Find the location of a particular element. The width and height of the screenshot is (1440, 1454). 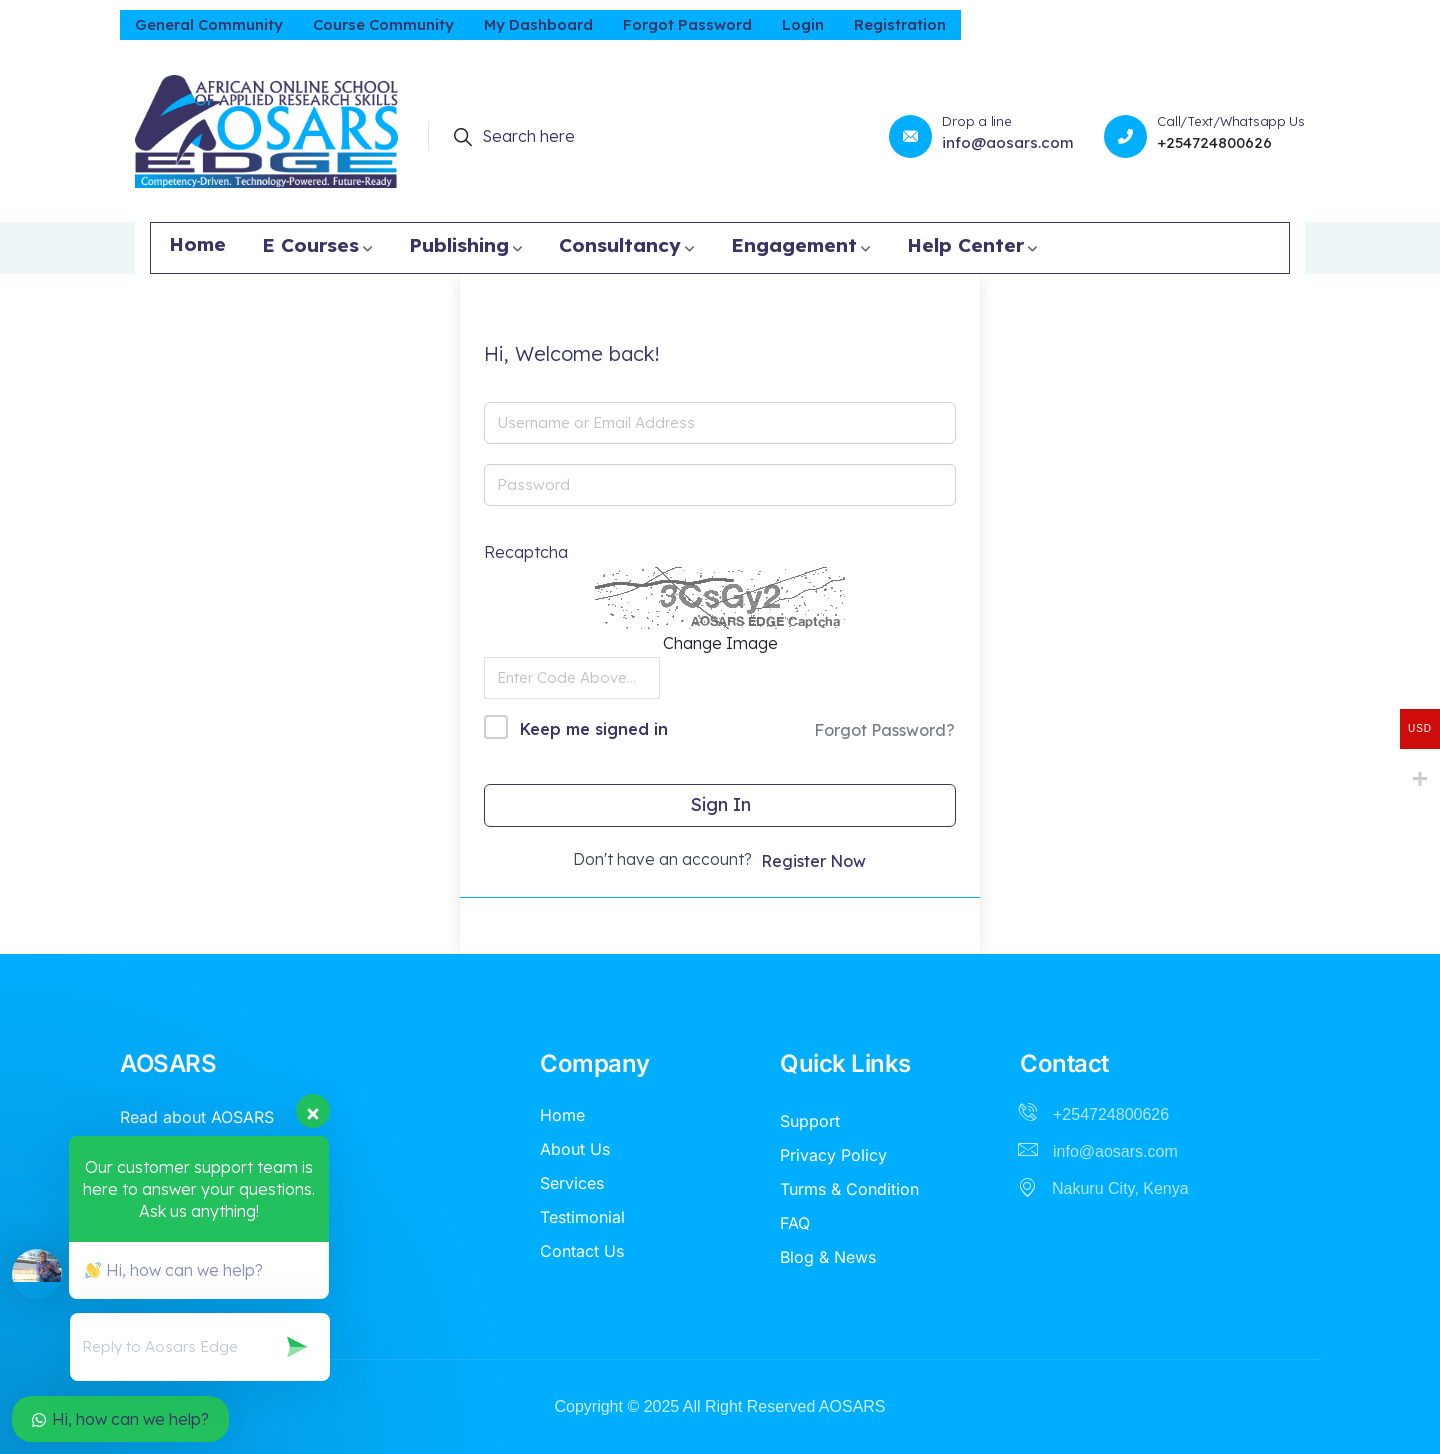

Keep me signed in is located at coordinates (594, 729).